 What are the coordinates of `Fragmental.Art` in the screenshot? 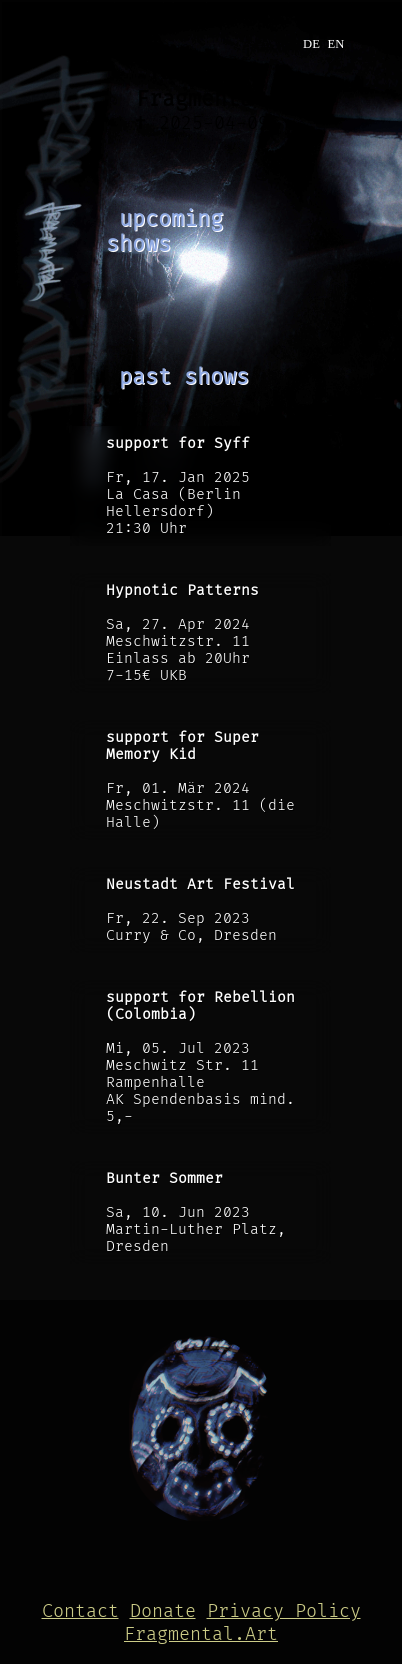 It's located at (201, 1634).